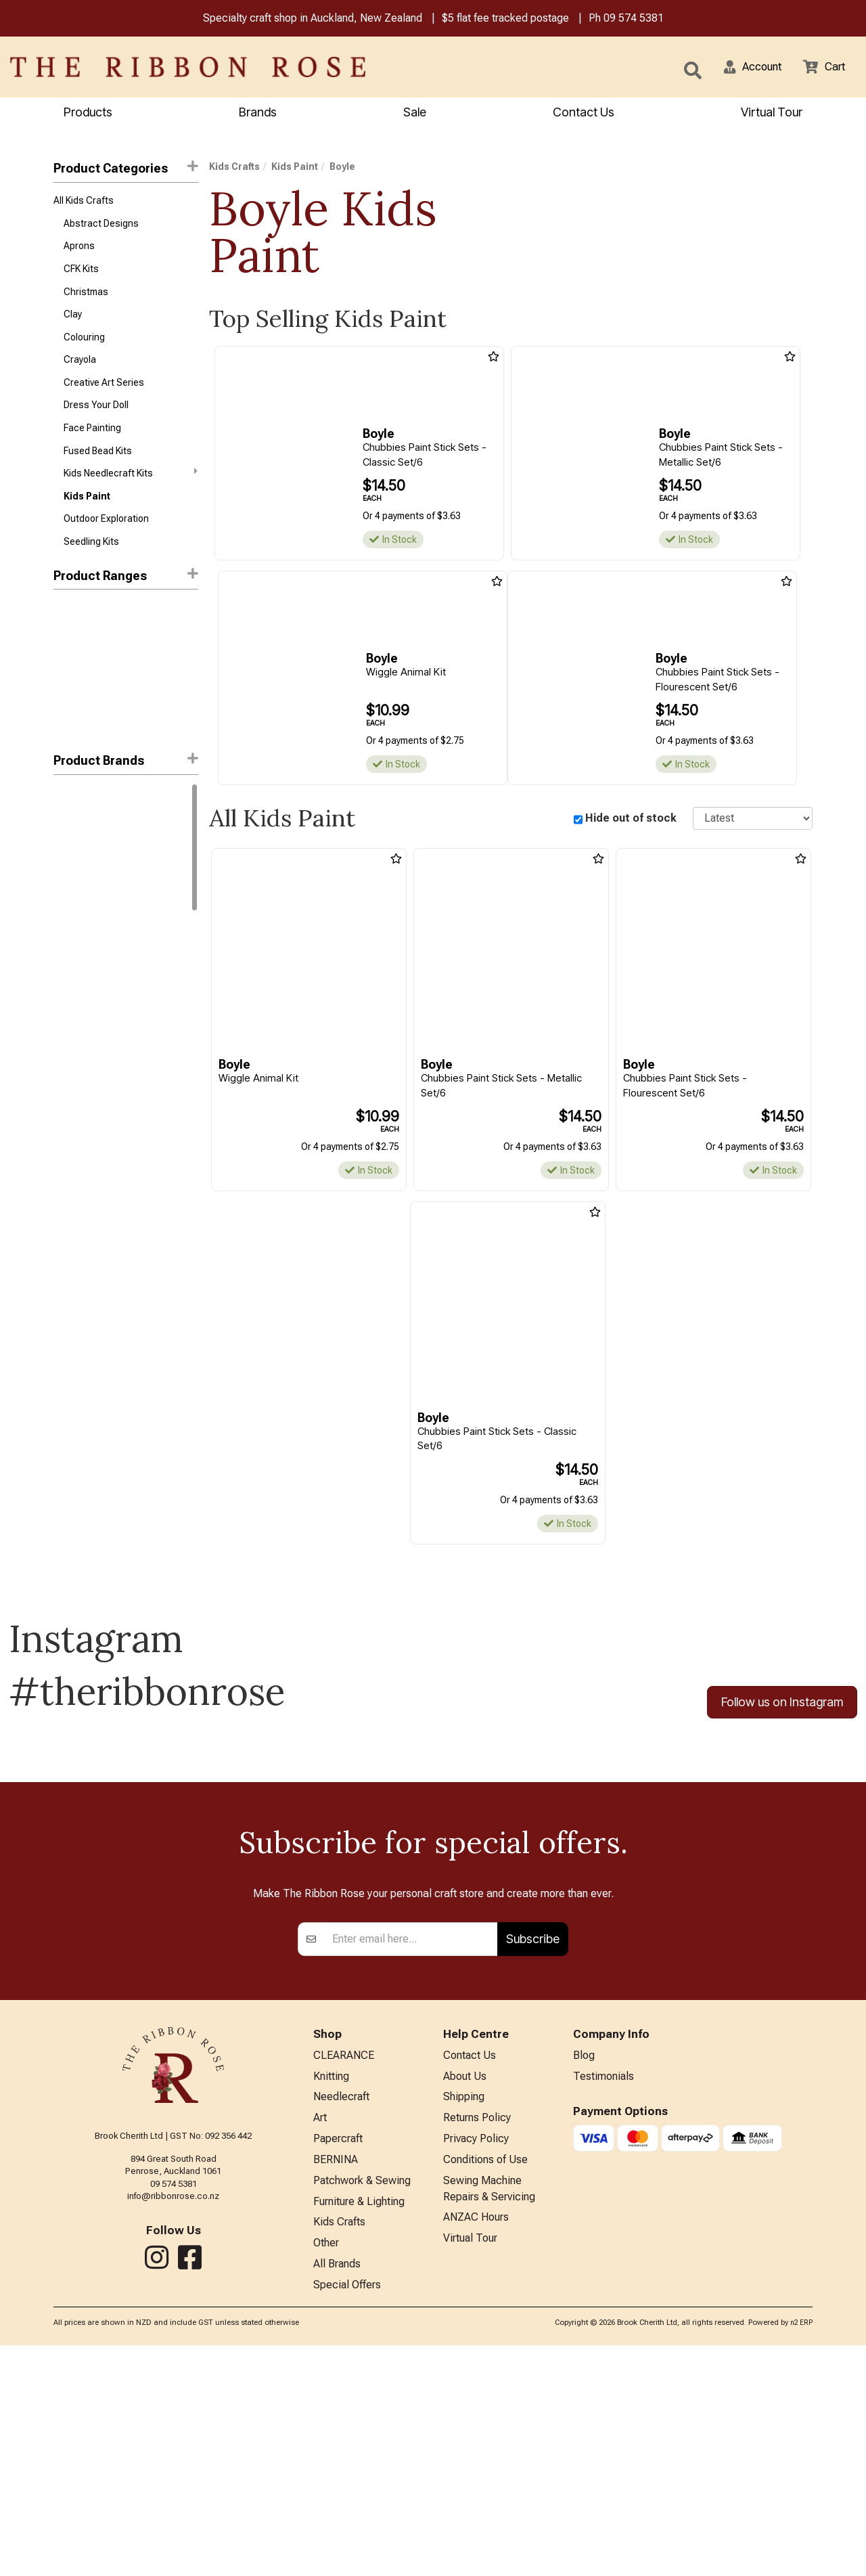  I want to click on Special Offers, so click(347, 2516).